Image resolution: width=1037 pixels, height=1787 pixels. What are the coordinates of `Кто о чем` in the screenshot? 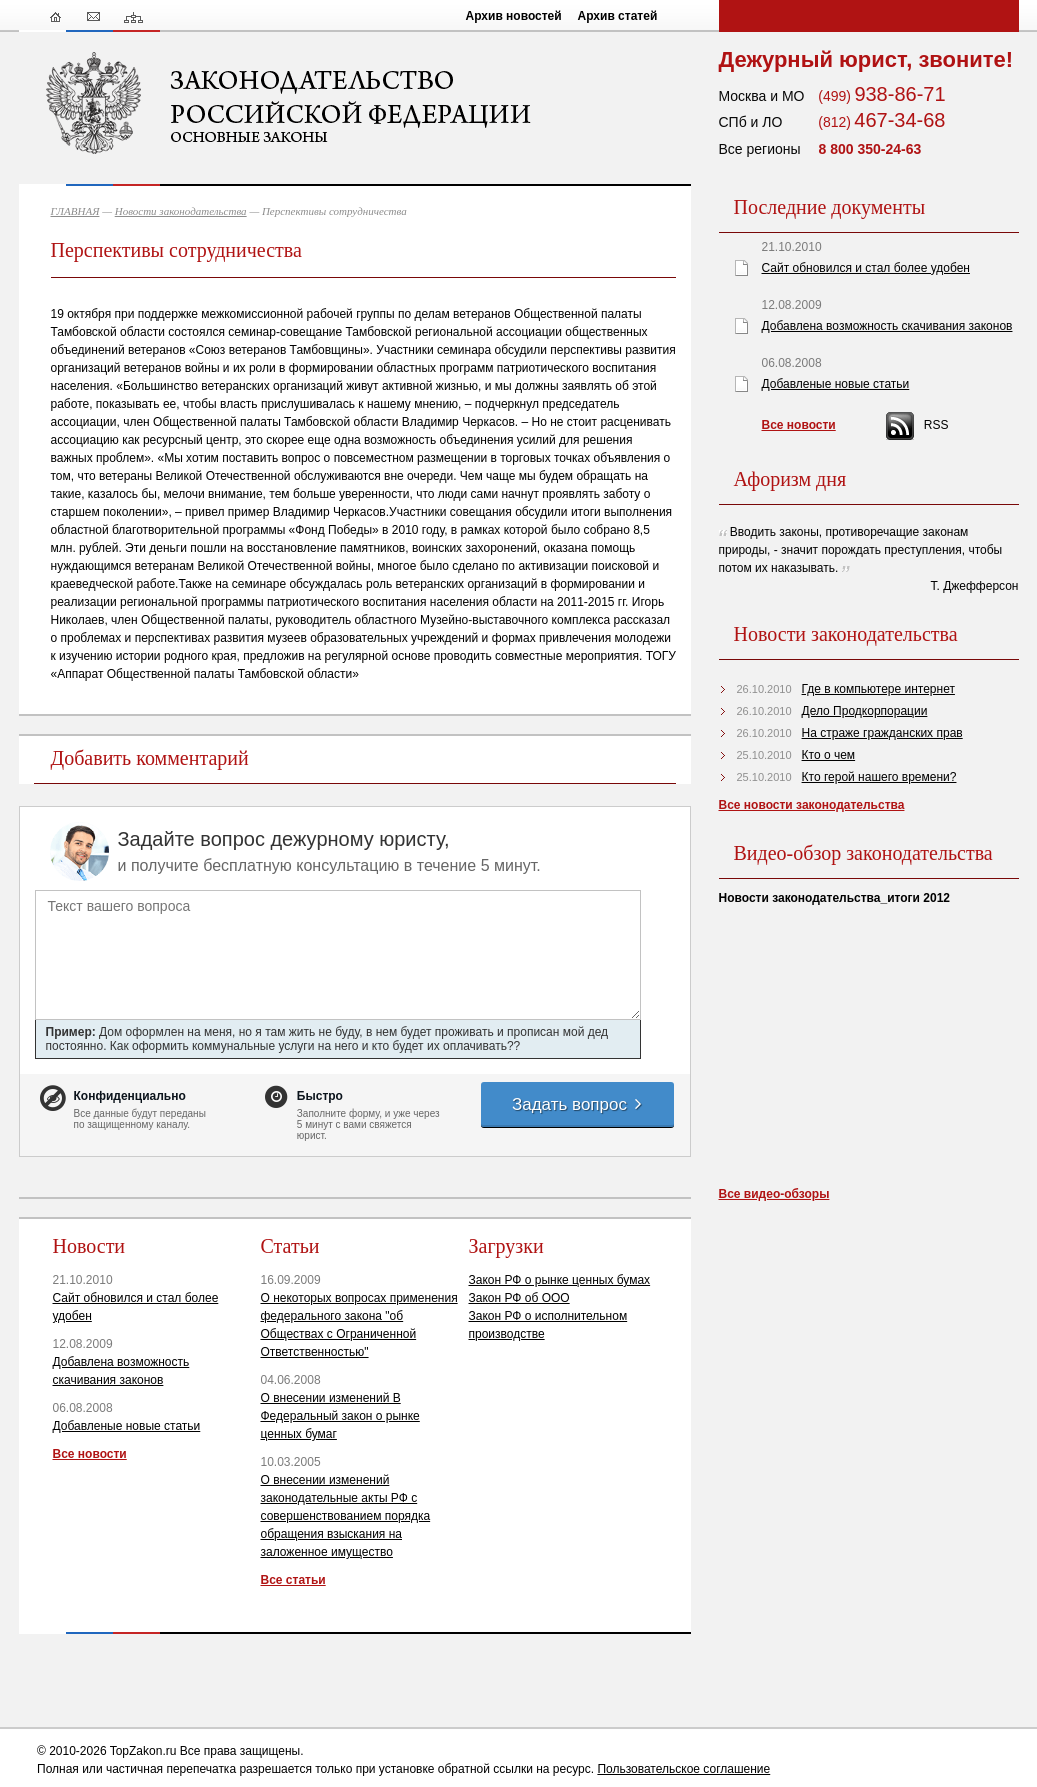 It's located at (829, 755).